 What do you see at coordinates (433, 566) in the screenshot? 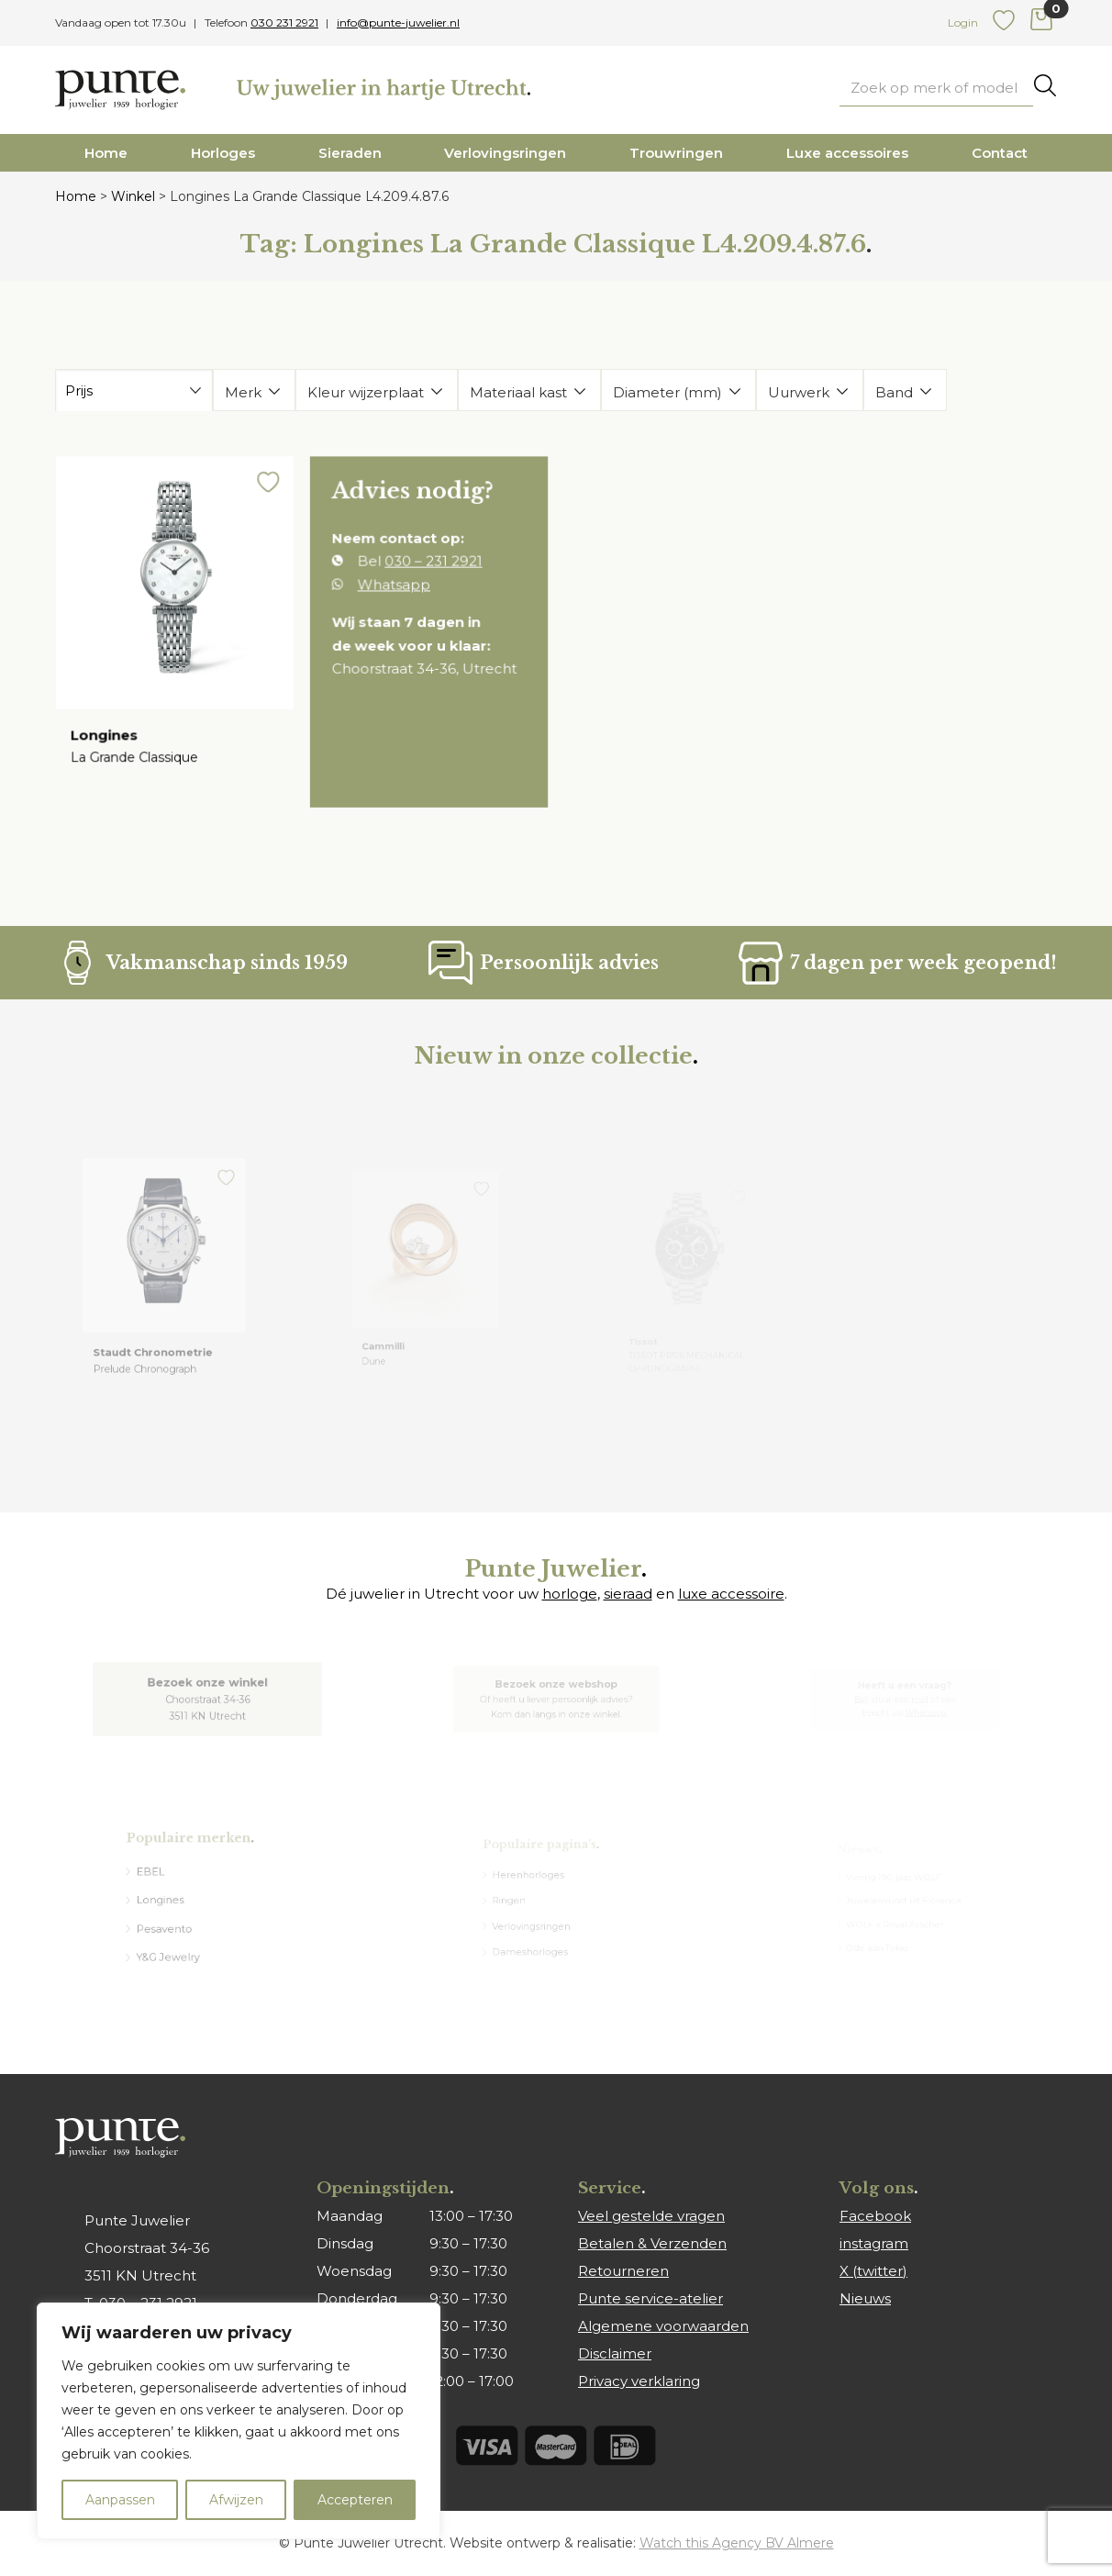
I see `030 – 231 2921` at bounding box center [433, 566].